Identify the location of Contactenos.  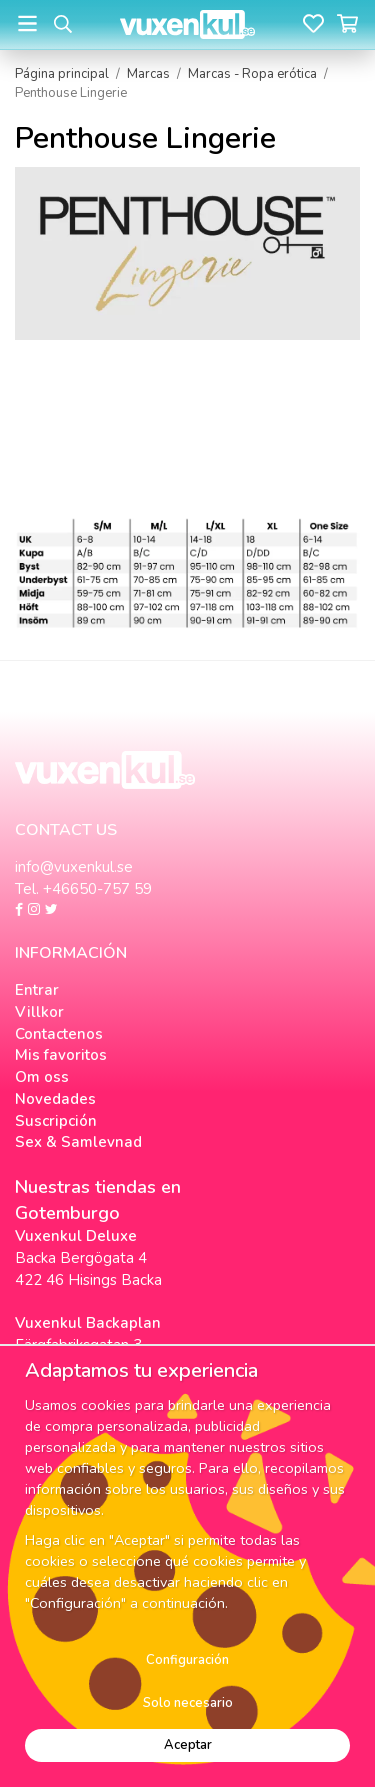
(59, 1034).